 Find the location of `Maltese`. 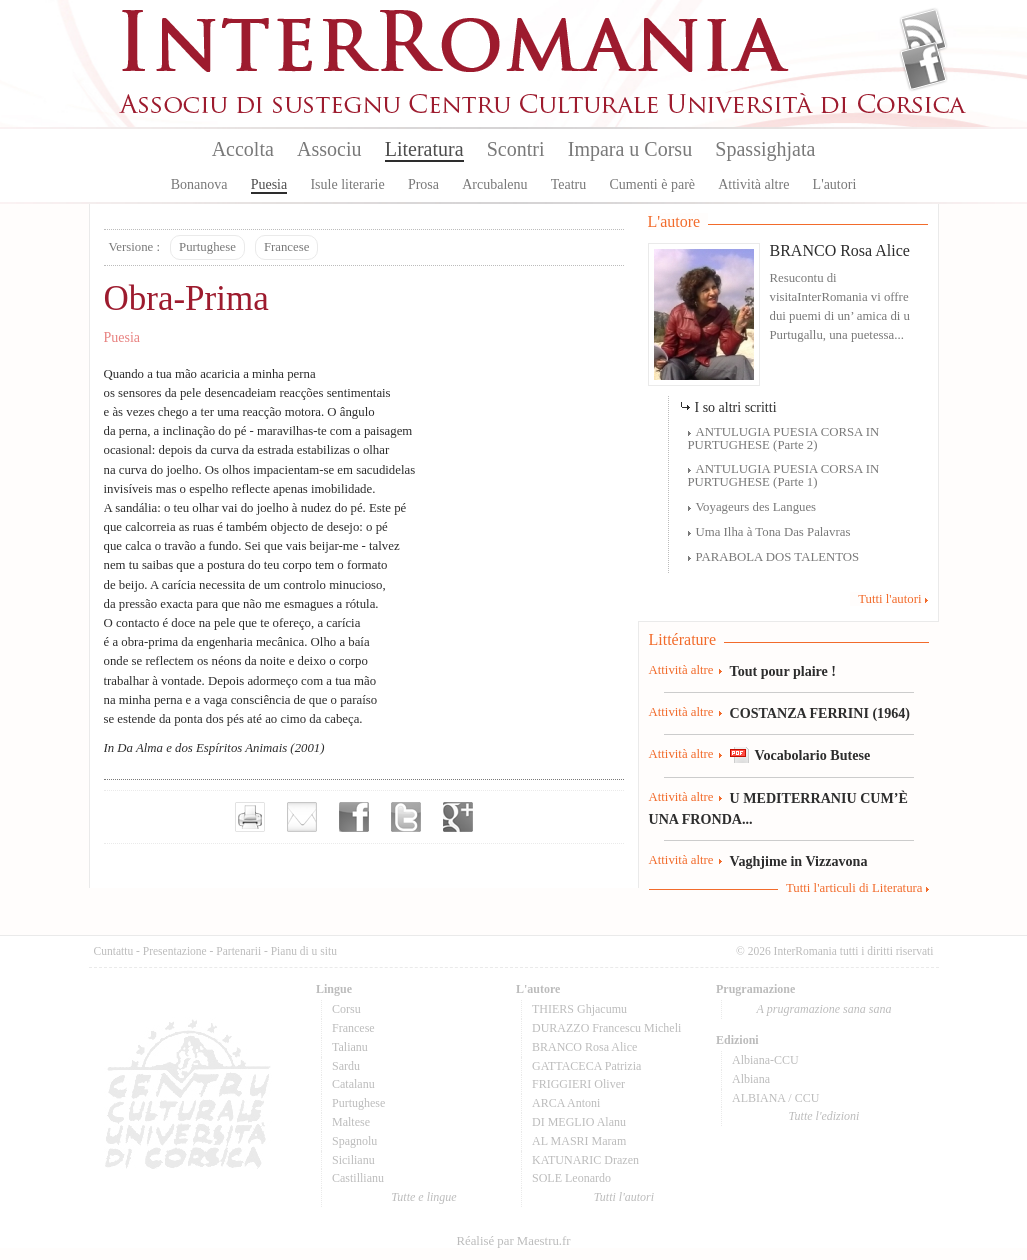

Maltese is located at coordinates (351, 1122).